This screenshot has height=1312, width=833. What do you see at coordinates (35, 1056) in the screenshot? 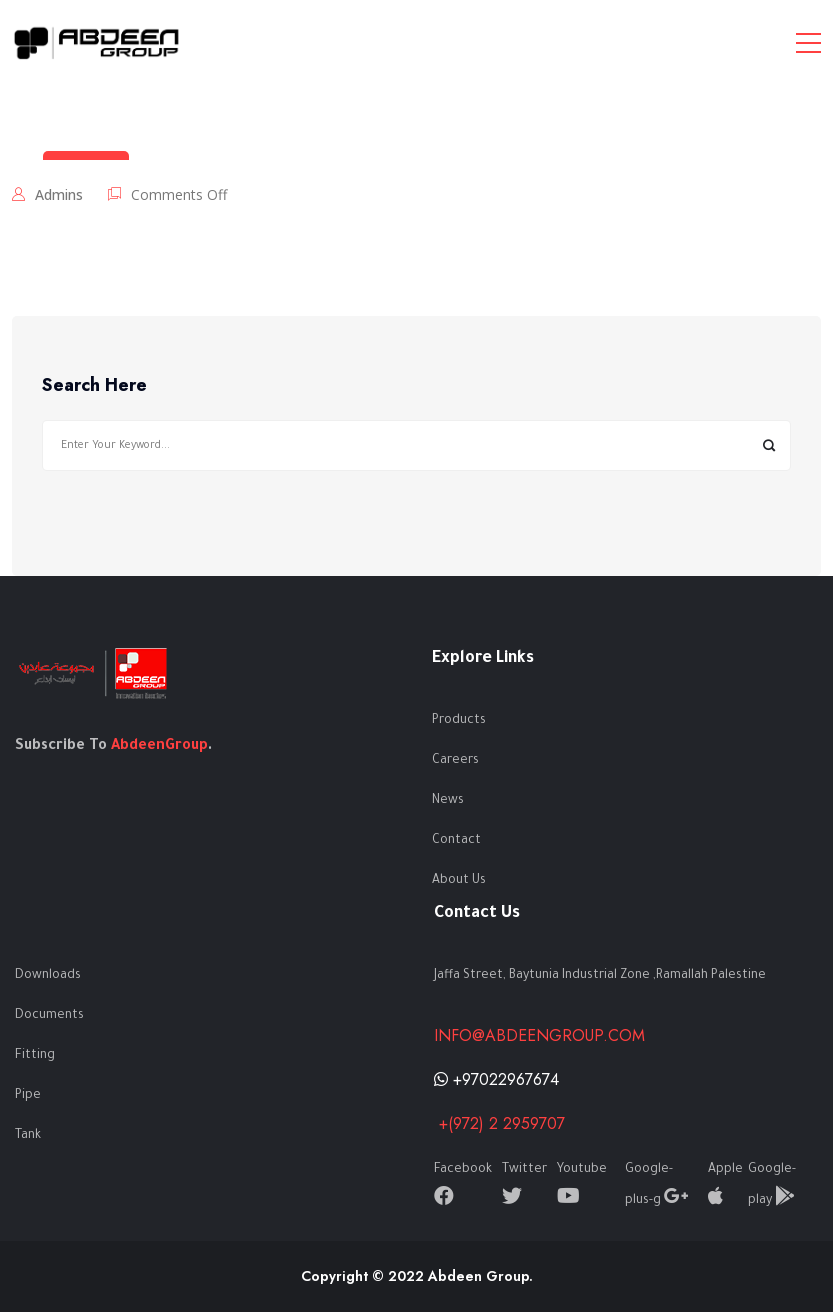
I see `Fitting` at bounding box center [35, 1056].